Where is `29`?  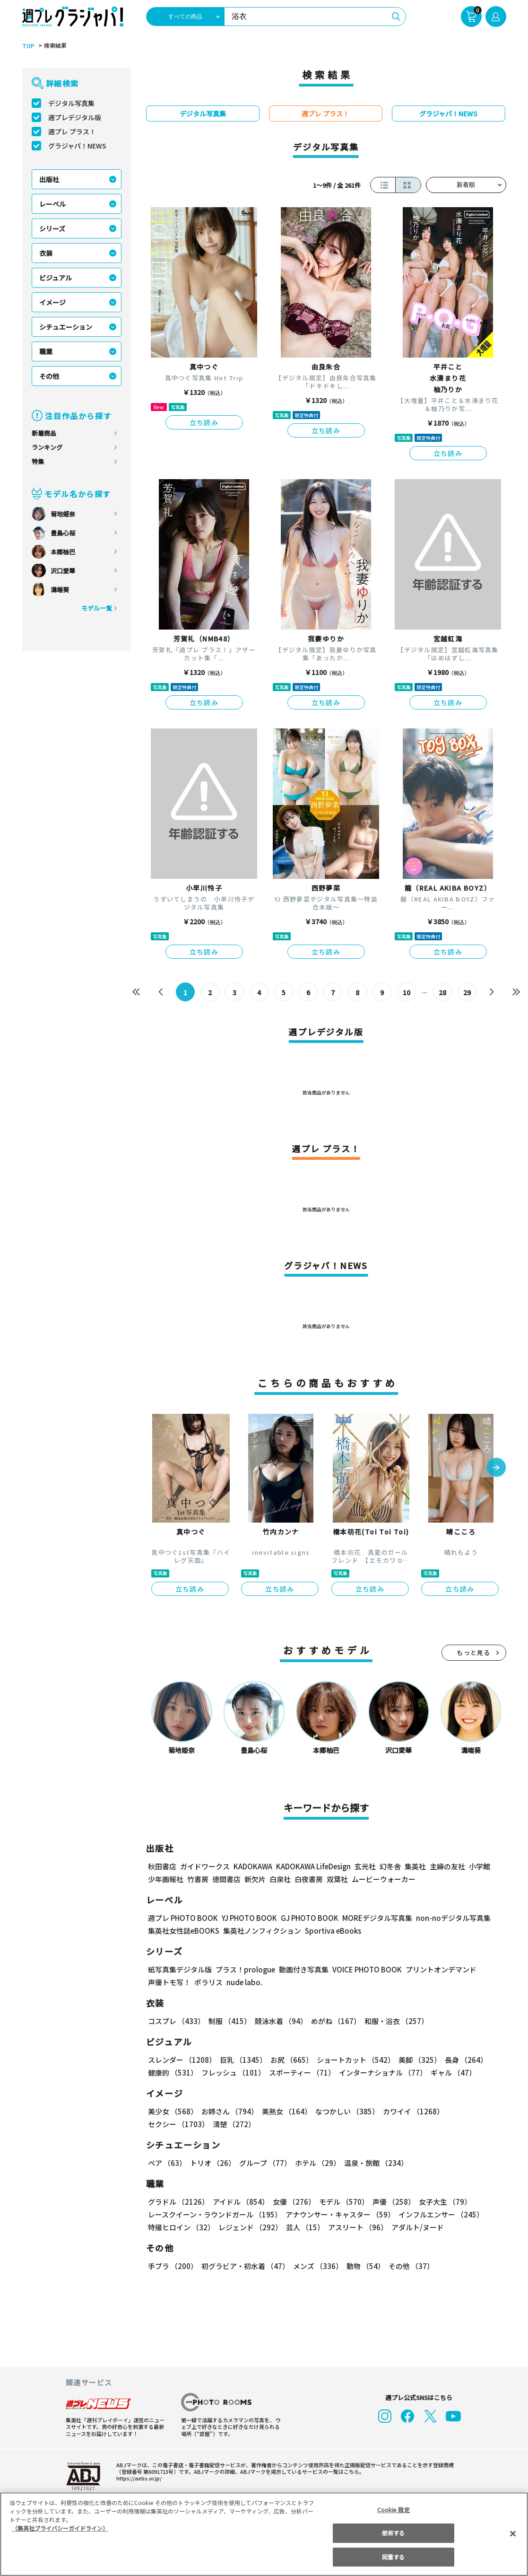
29 is located at coordinates (467, 992).